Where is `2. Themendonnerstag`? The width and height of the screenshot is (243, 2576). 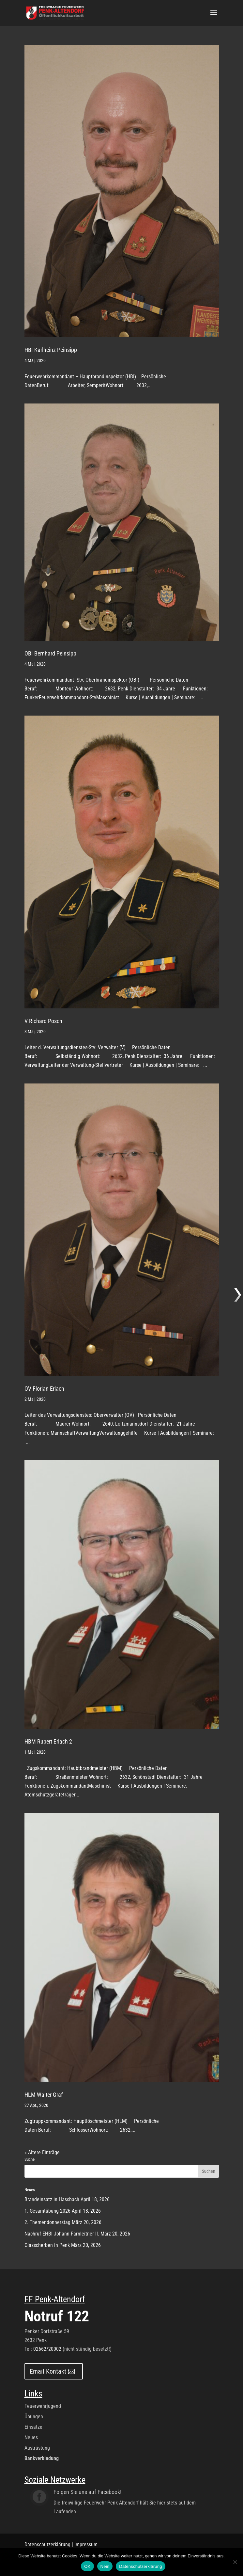
2. Themendonnerstag is located at coordinates (47, 2222).